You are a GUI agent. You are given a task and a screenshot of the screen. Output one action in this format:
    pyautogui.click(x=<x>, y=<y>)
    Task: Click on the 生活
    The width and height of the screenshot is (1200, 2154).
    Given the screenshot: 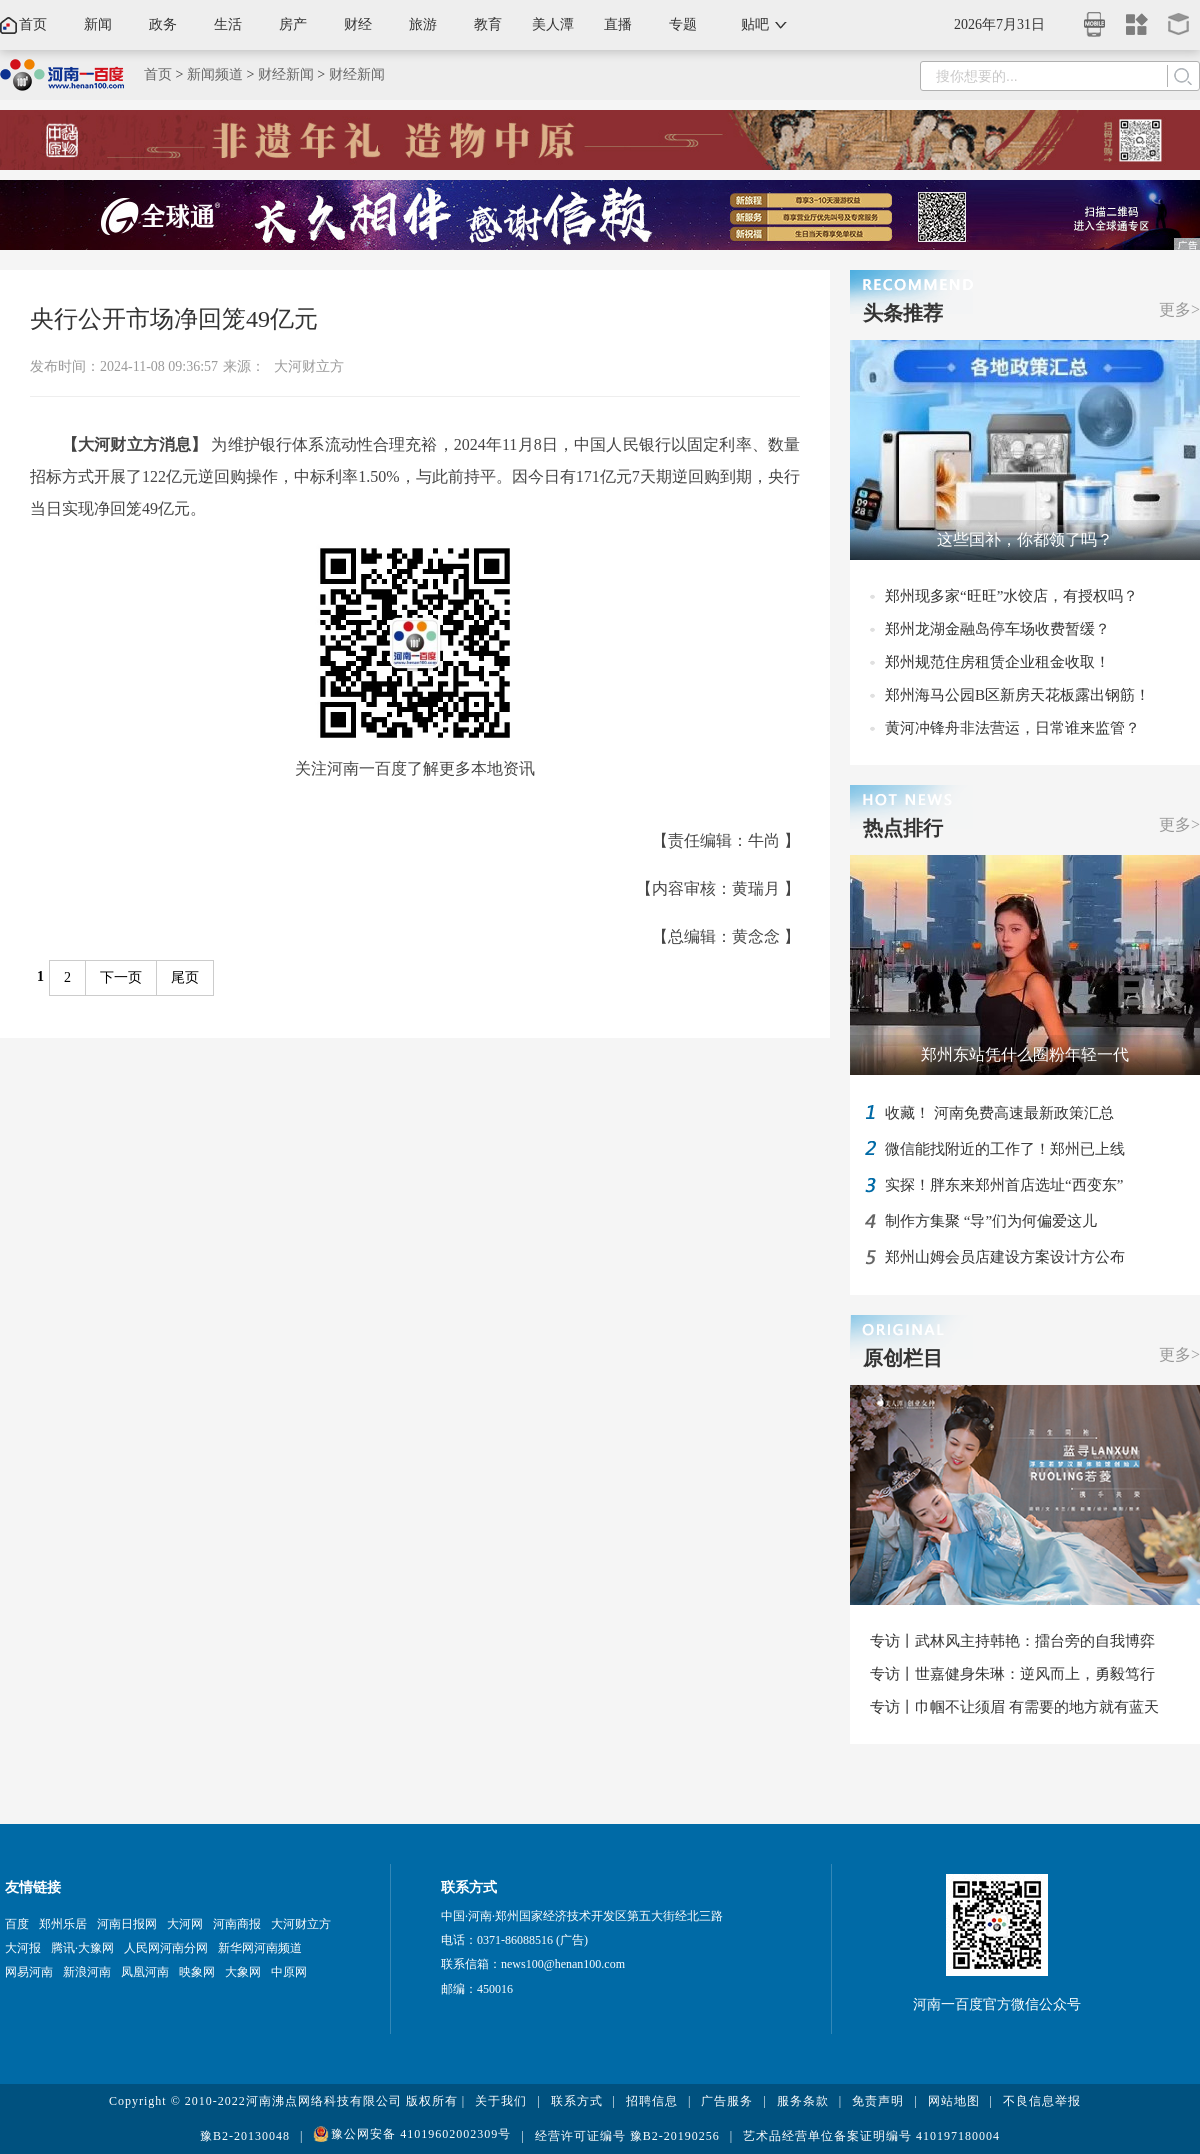 What is the action you would take?
    pyautogui.click(x=228, y=24)
    